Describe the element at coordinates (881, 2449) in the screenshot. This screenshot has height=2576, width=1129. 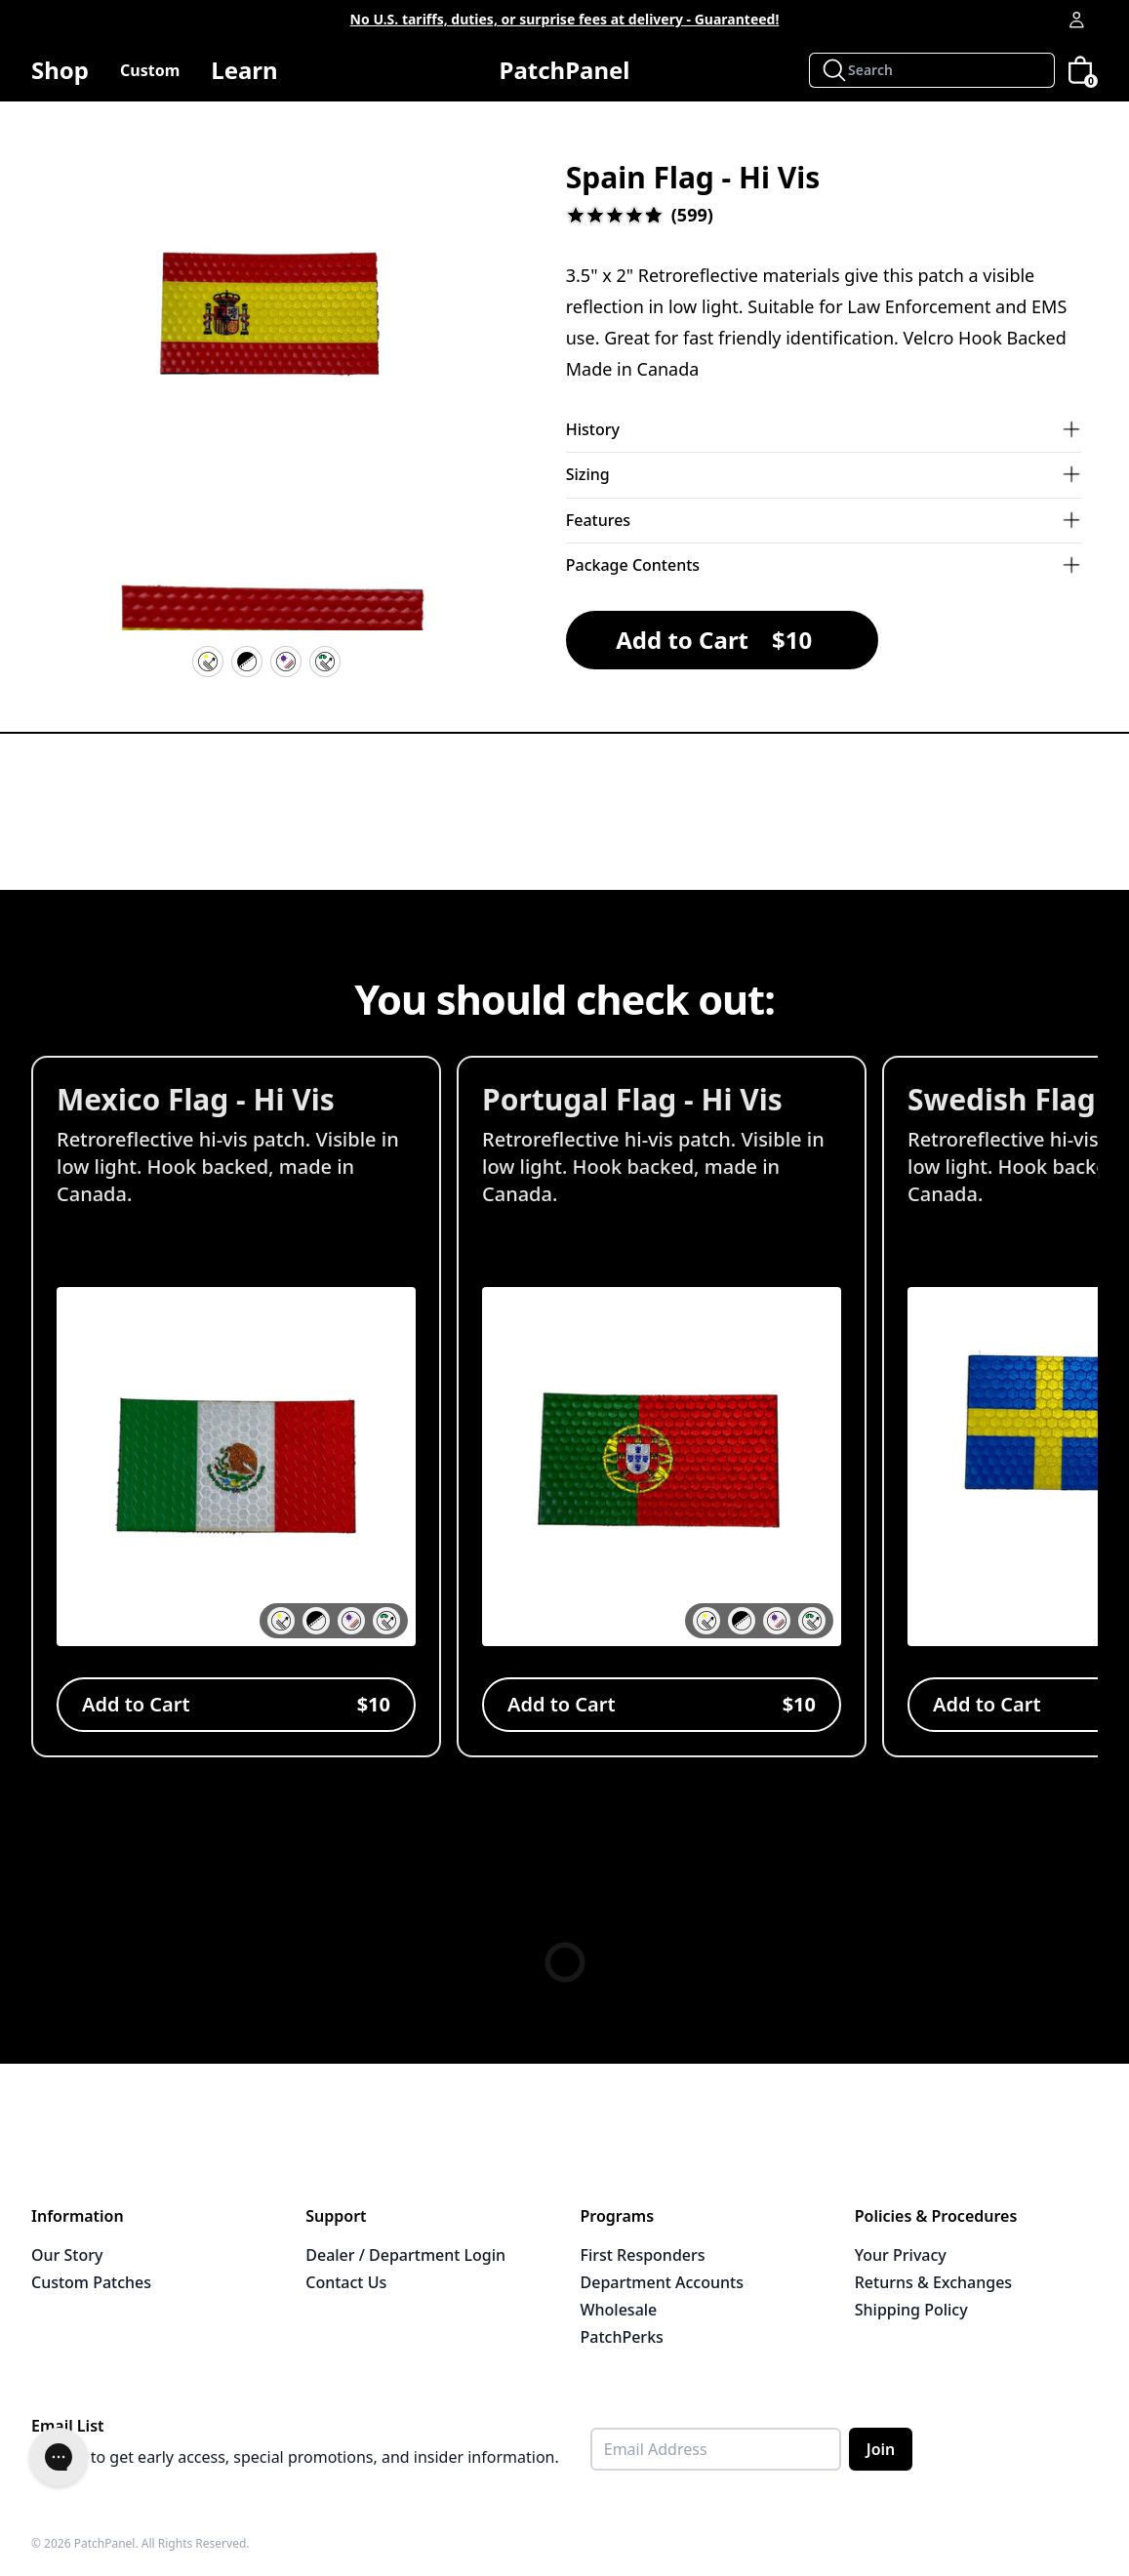
I see `Join` at that location.